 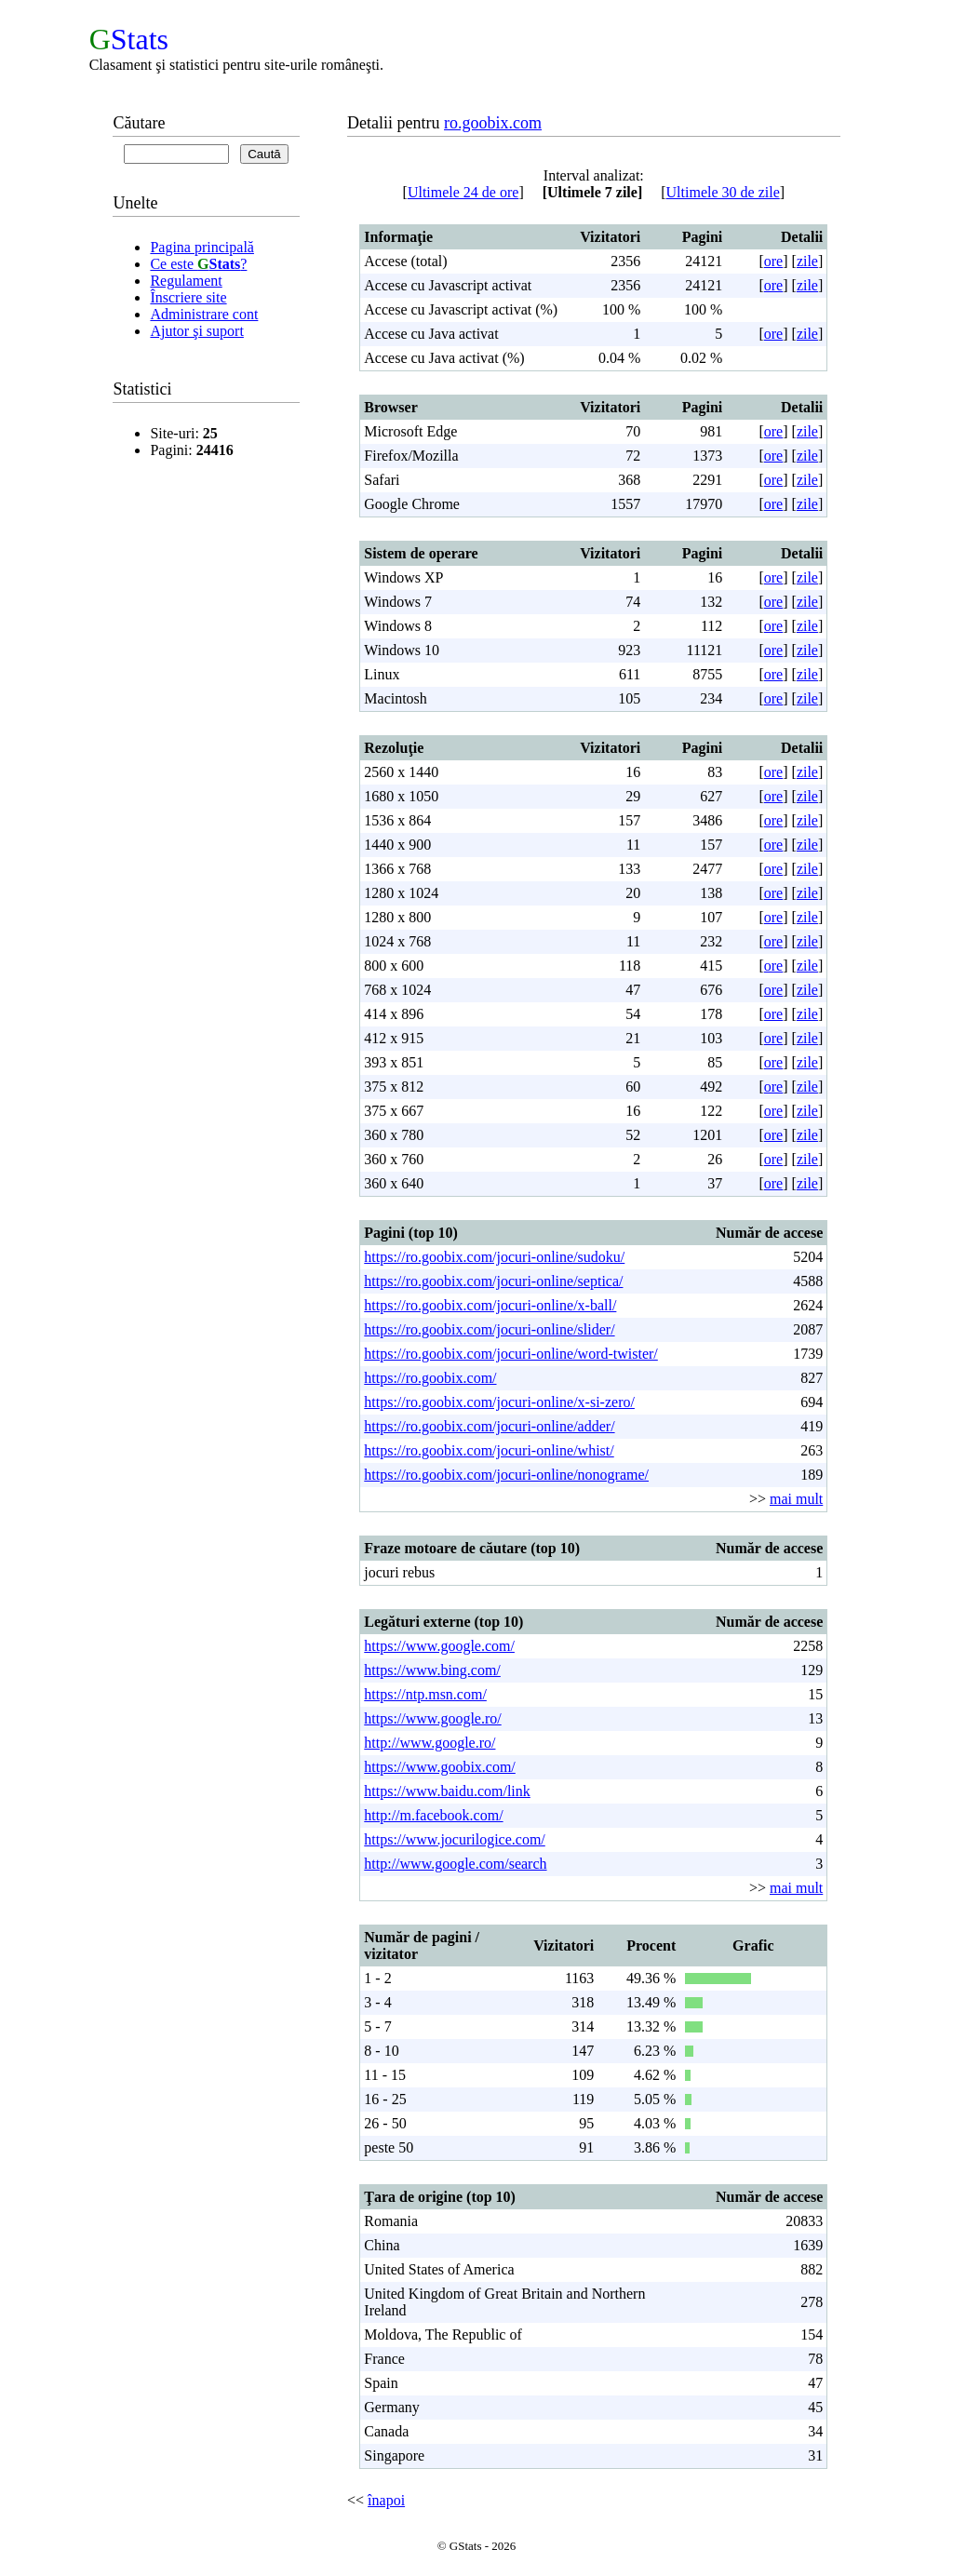 I want to click on https://ro.goobix.com/jocuri-online/septica/, so click(x=493, y=1281).